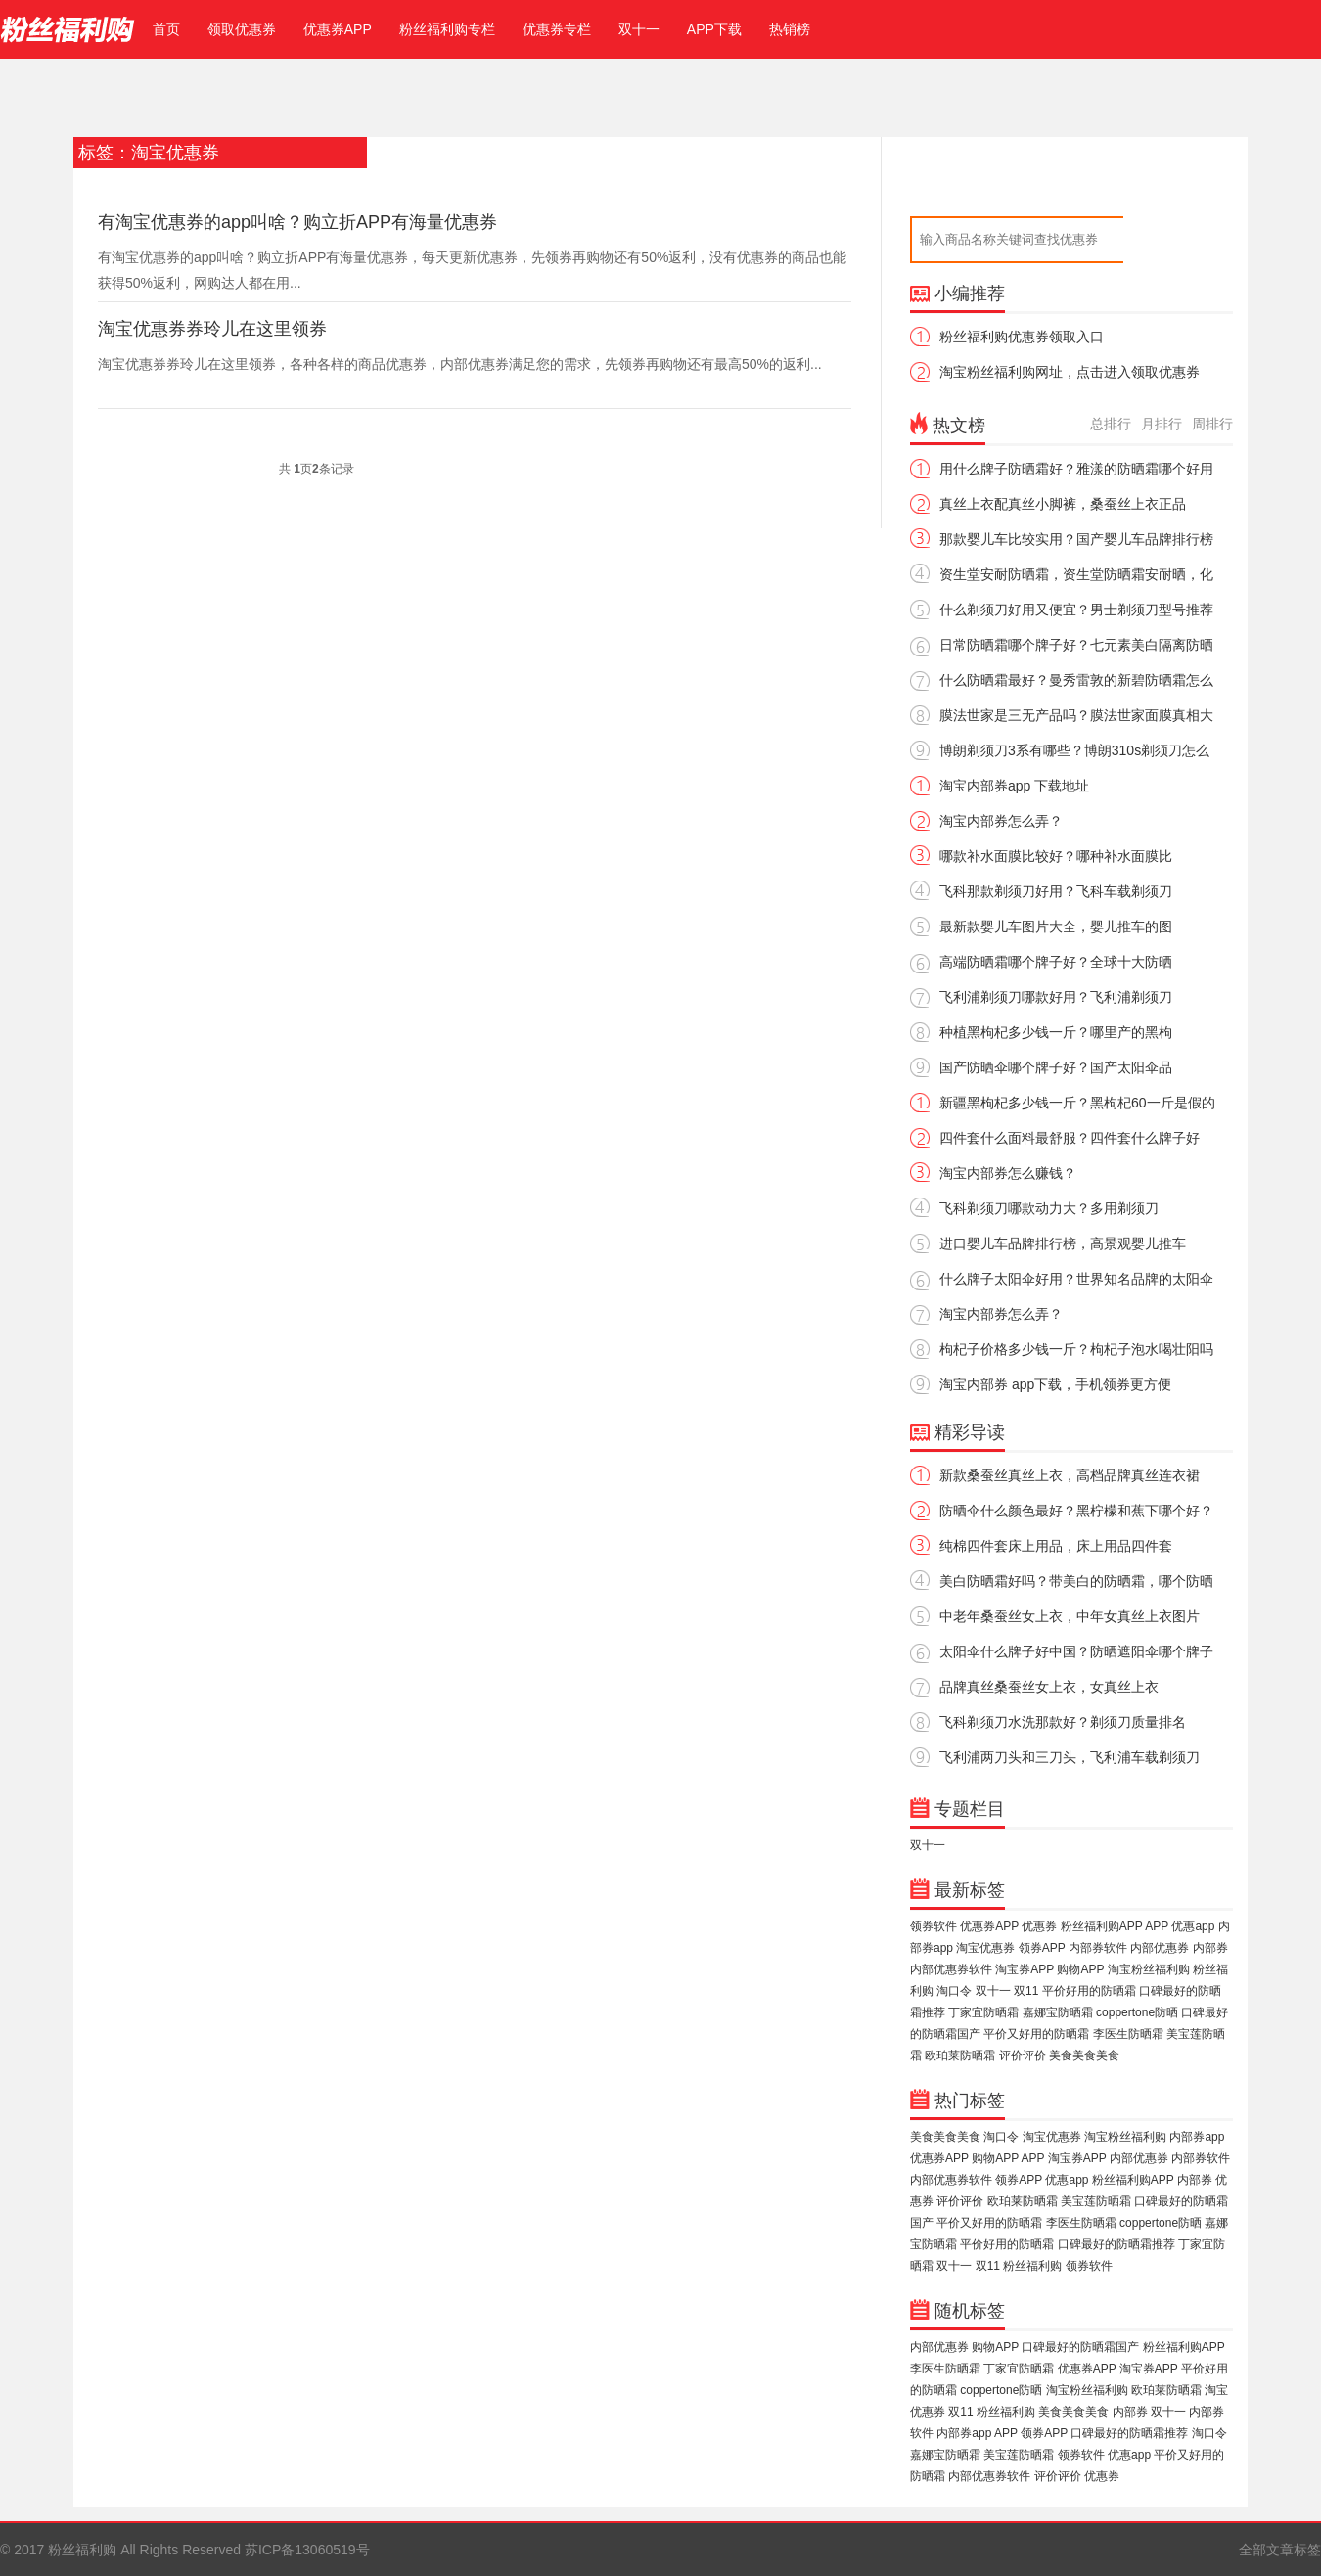  I want to click on 领取优惠券, so click(241, 29).